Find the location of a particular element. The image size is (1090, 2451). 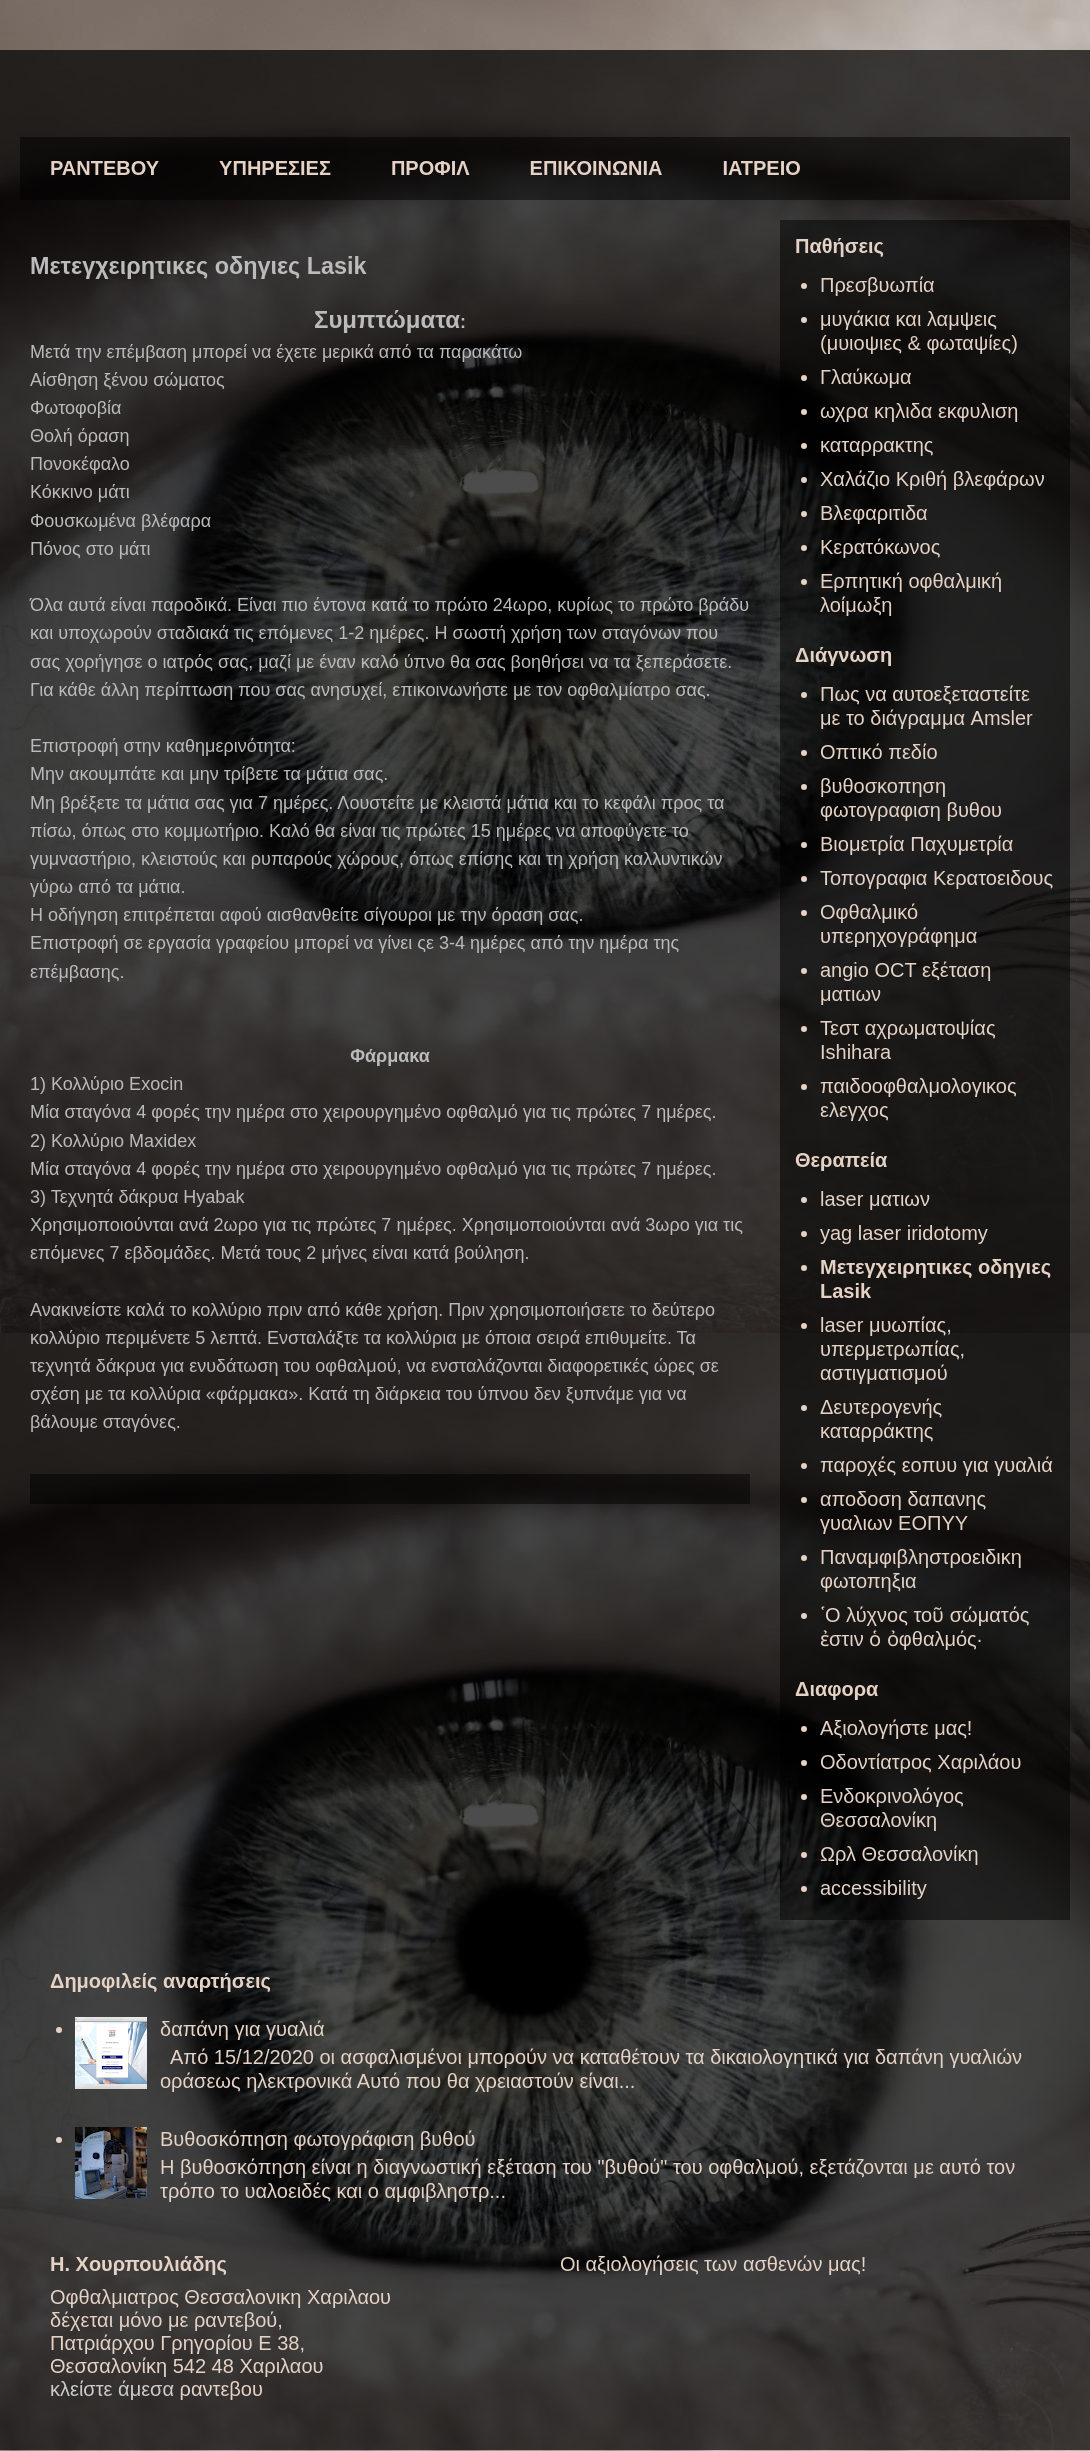

laser ματιων is located at coordinates (875, 1199).